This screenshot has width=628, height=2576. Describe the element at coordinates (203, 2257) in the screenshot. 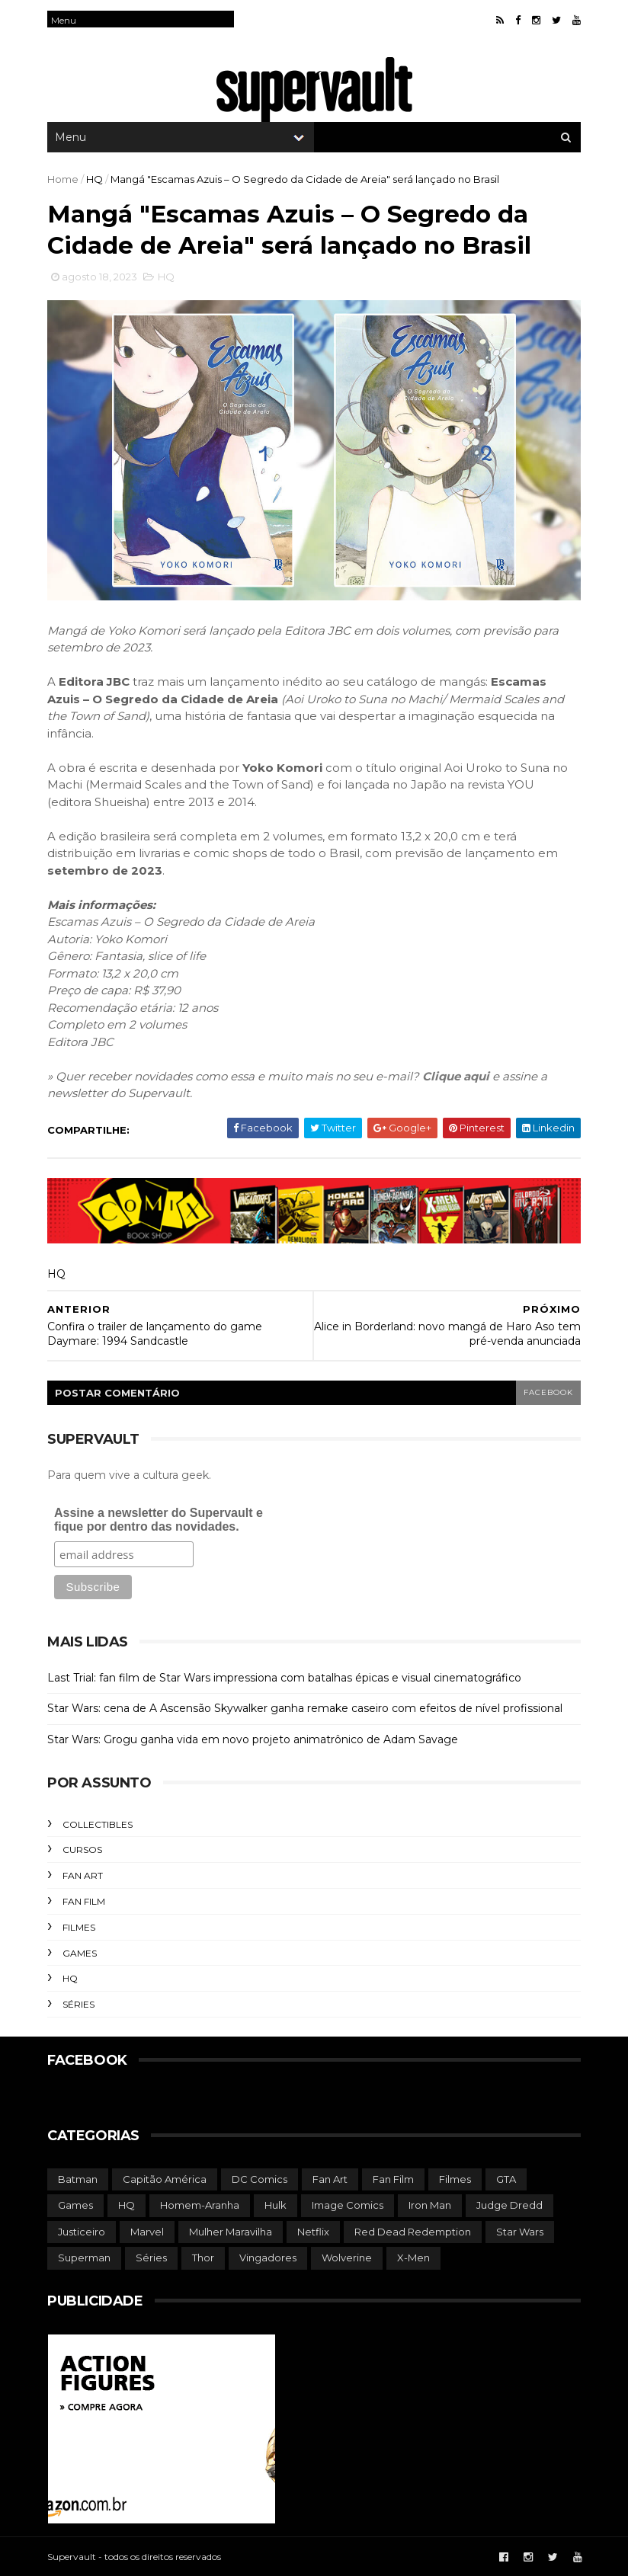

I see `Thor` at that location.